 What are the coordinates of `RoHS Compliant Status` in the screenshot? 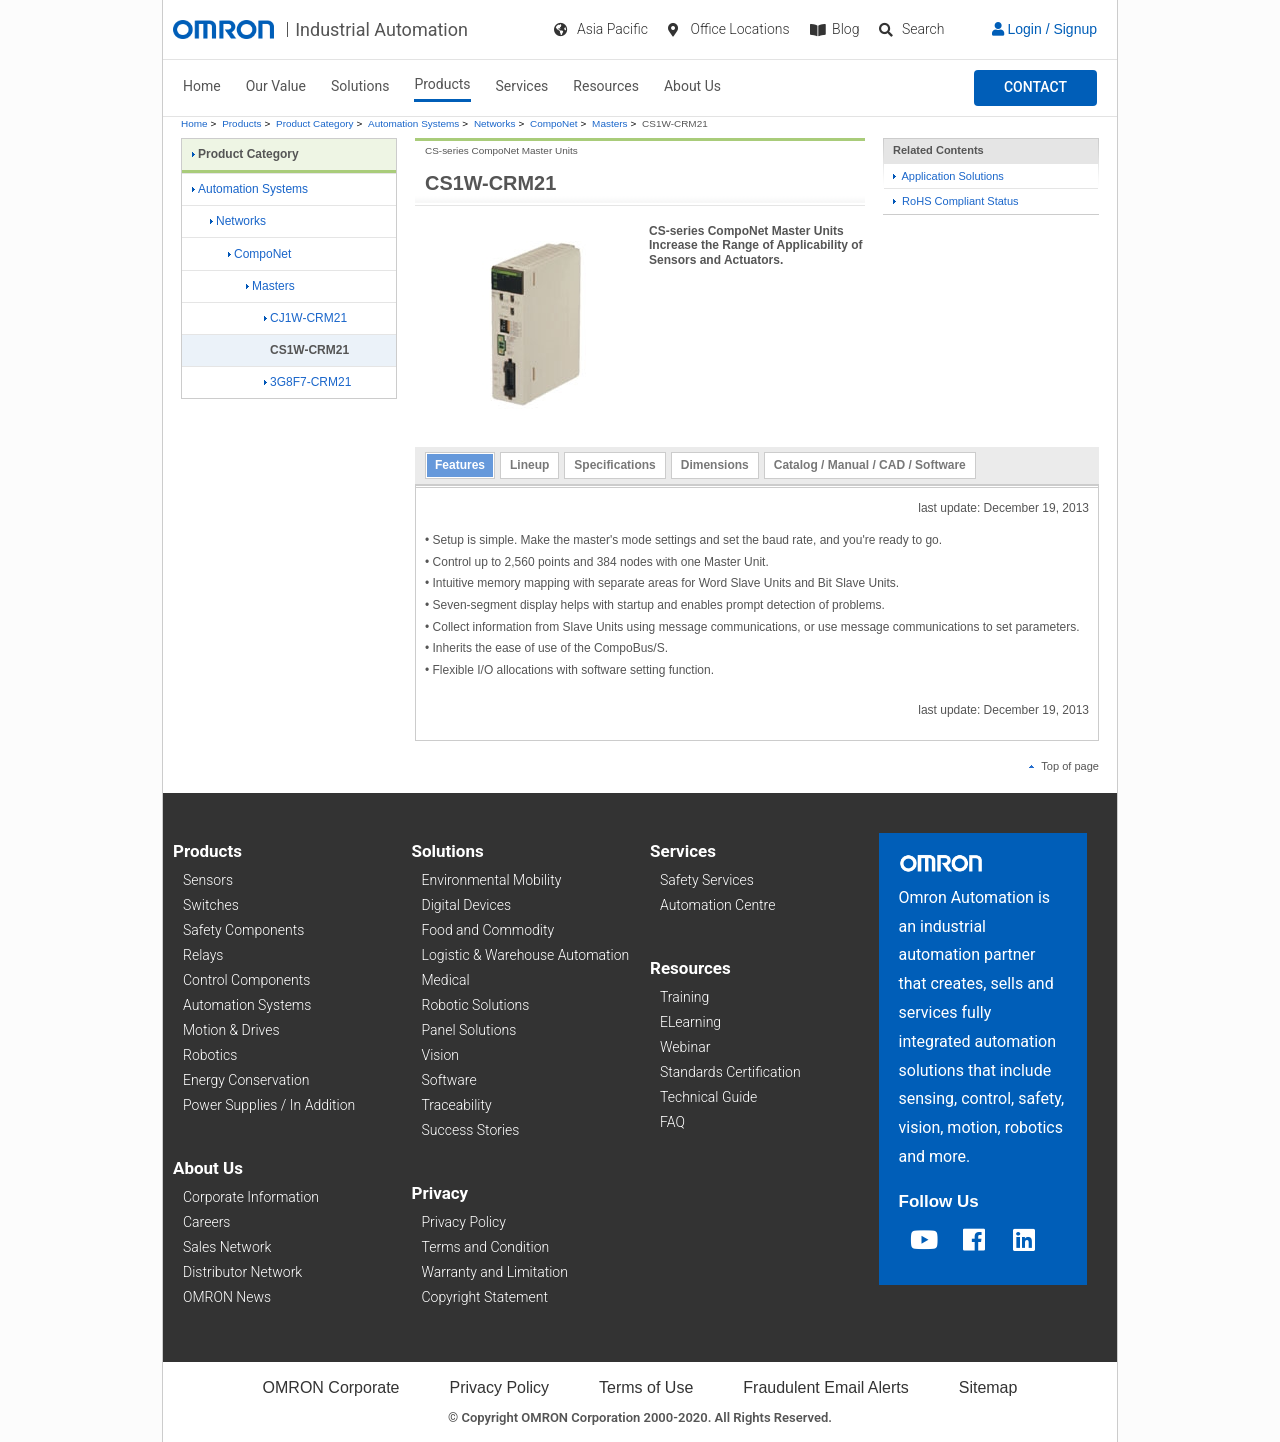 It's located at (956, 201).